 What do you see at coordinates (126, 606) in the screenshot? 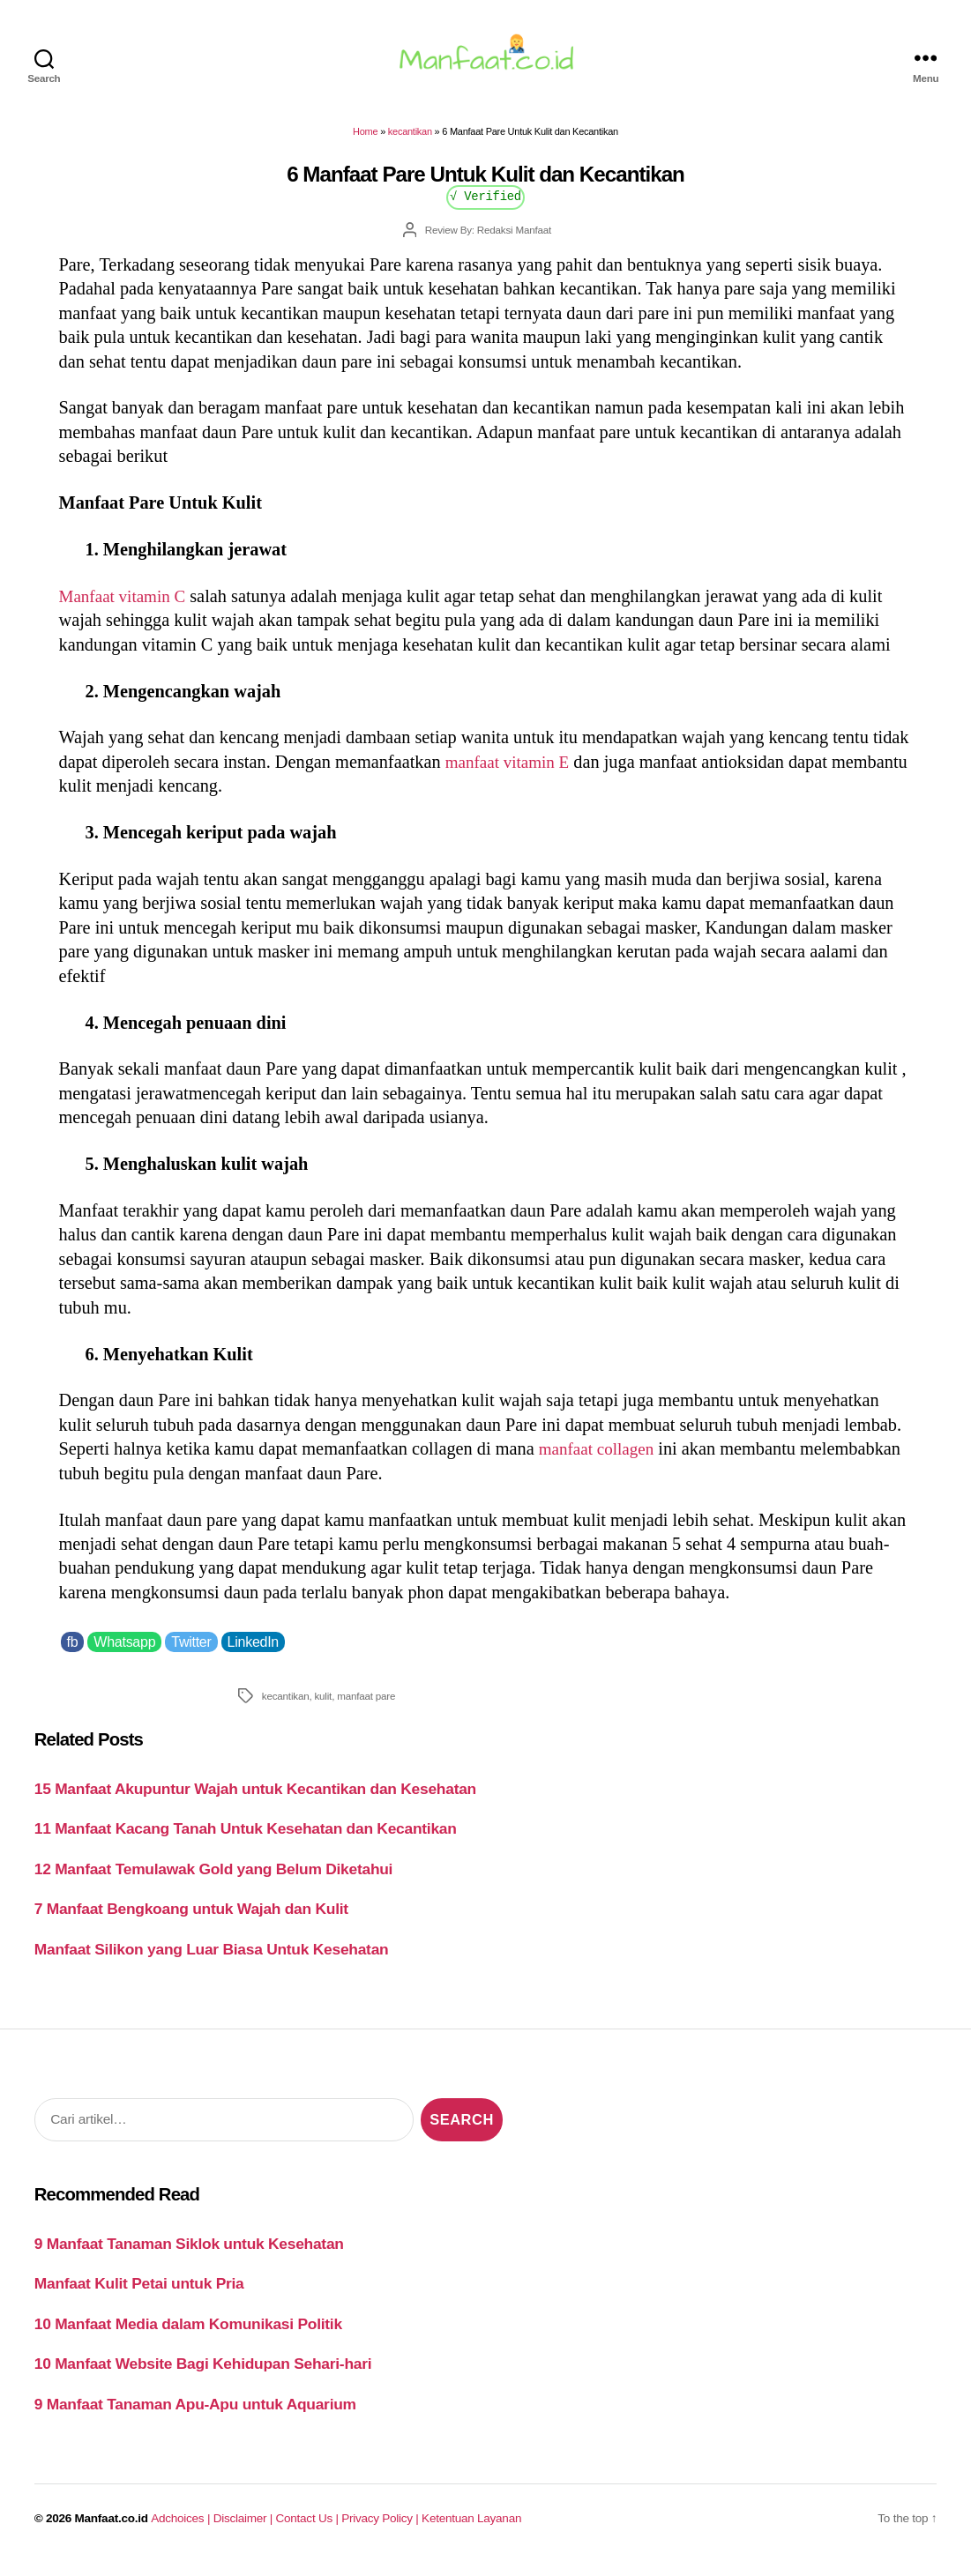
I see `Manfaat vitamin C` at bounding box center [126, 606].